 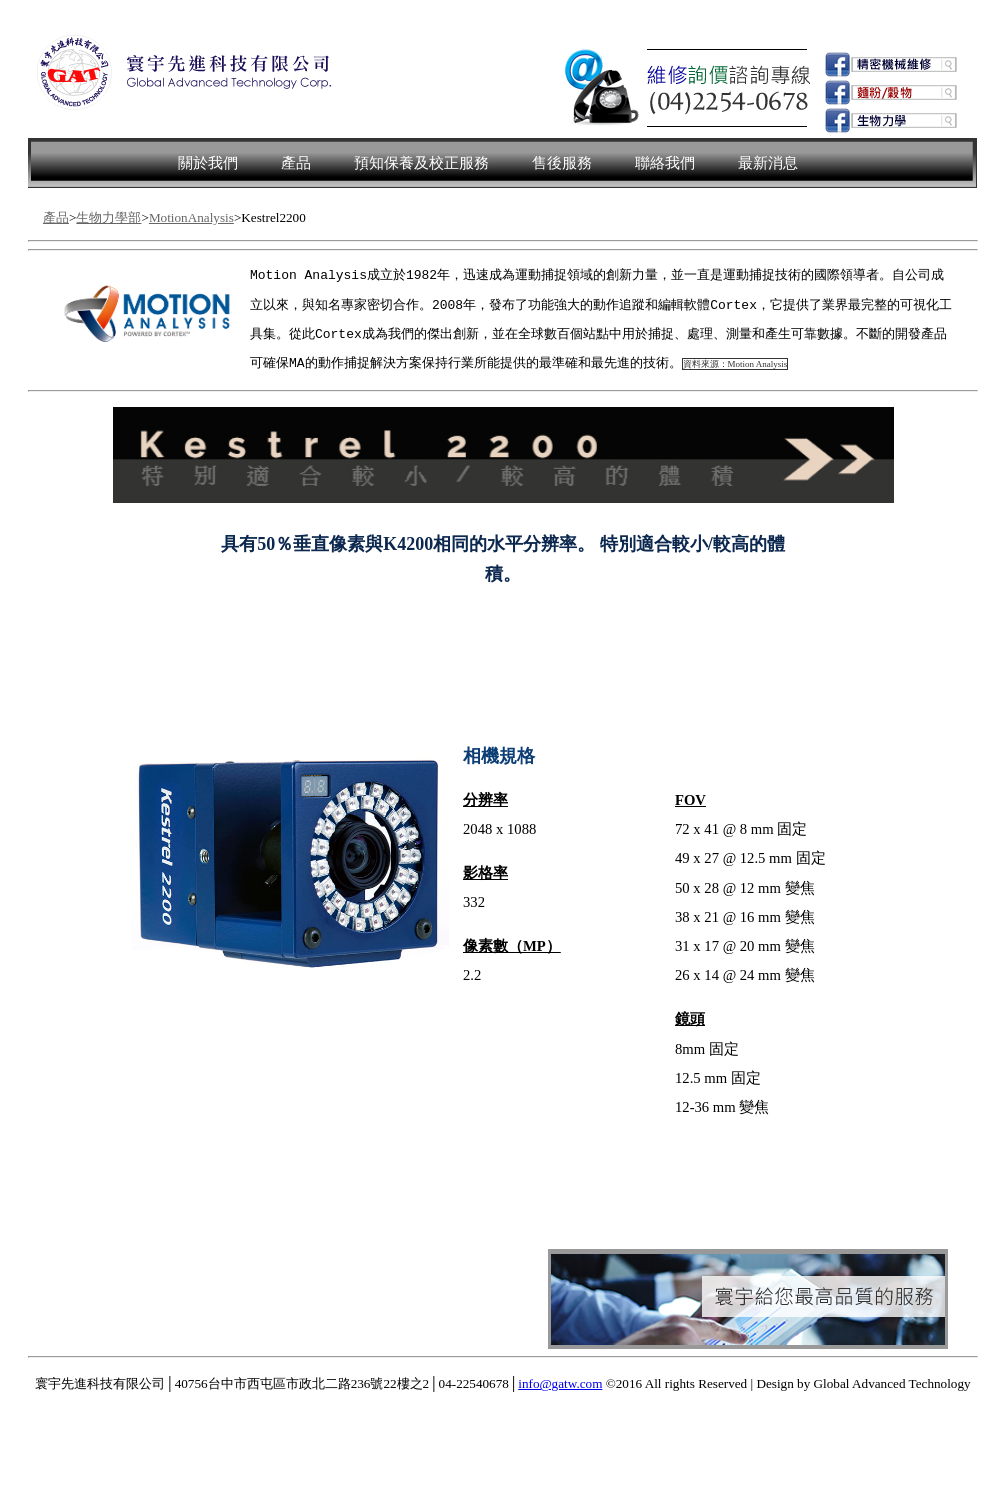 I want to click on info@gatw.com, so click(x=560, y=1384).